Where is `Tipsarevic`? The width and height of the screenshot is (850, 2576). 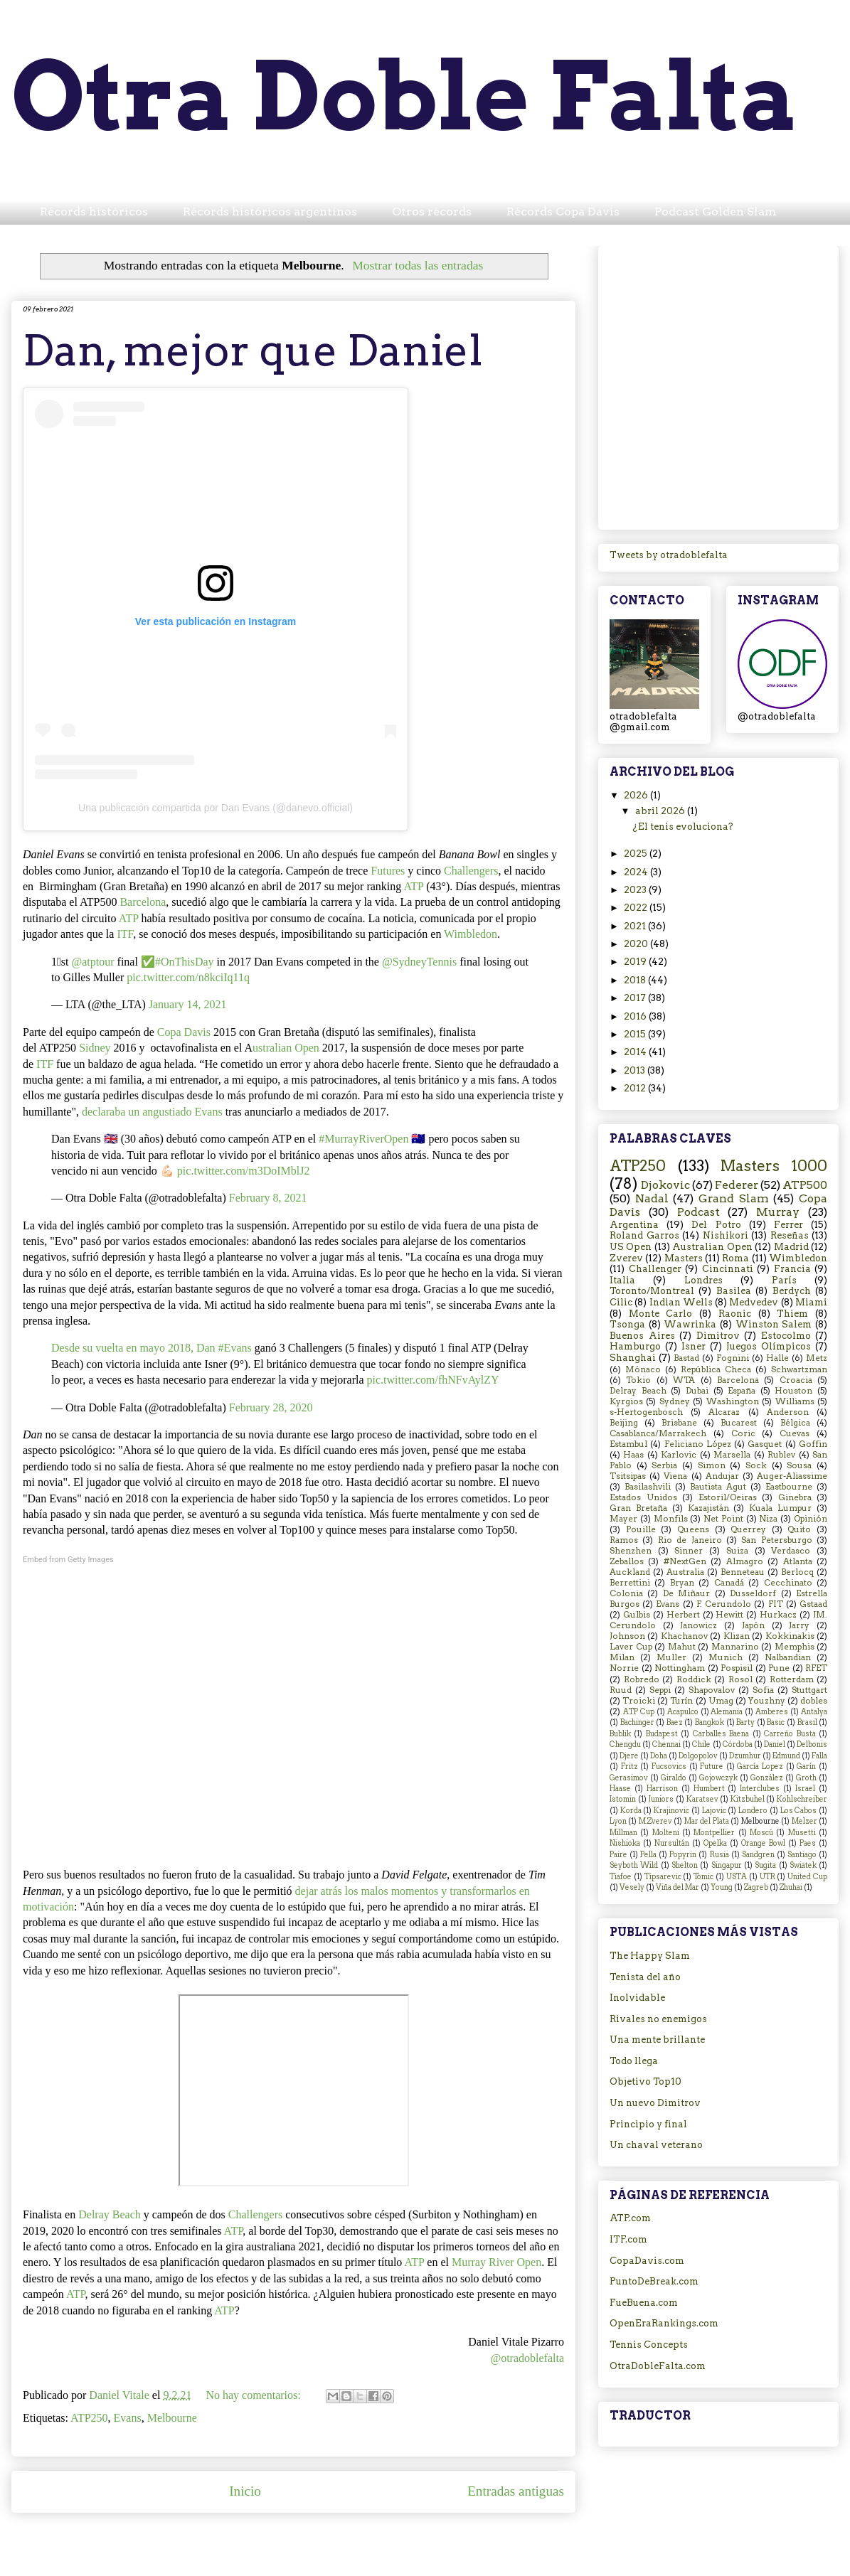
Tipsarevic is located at coordinates (662, 1876).